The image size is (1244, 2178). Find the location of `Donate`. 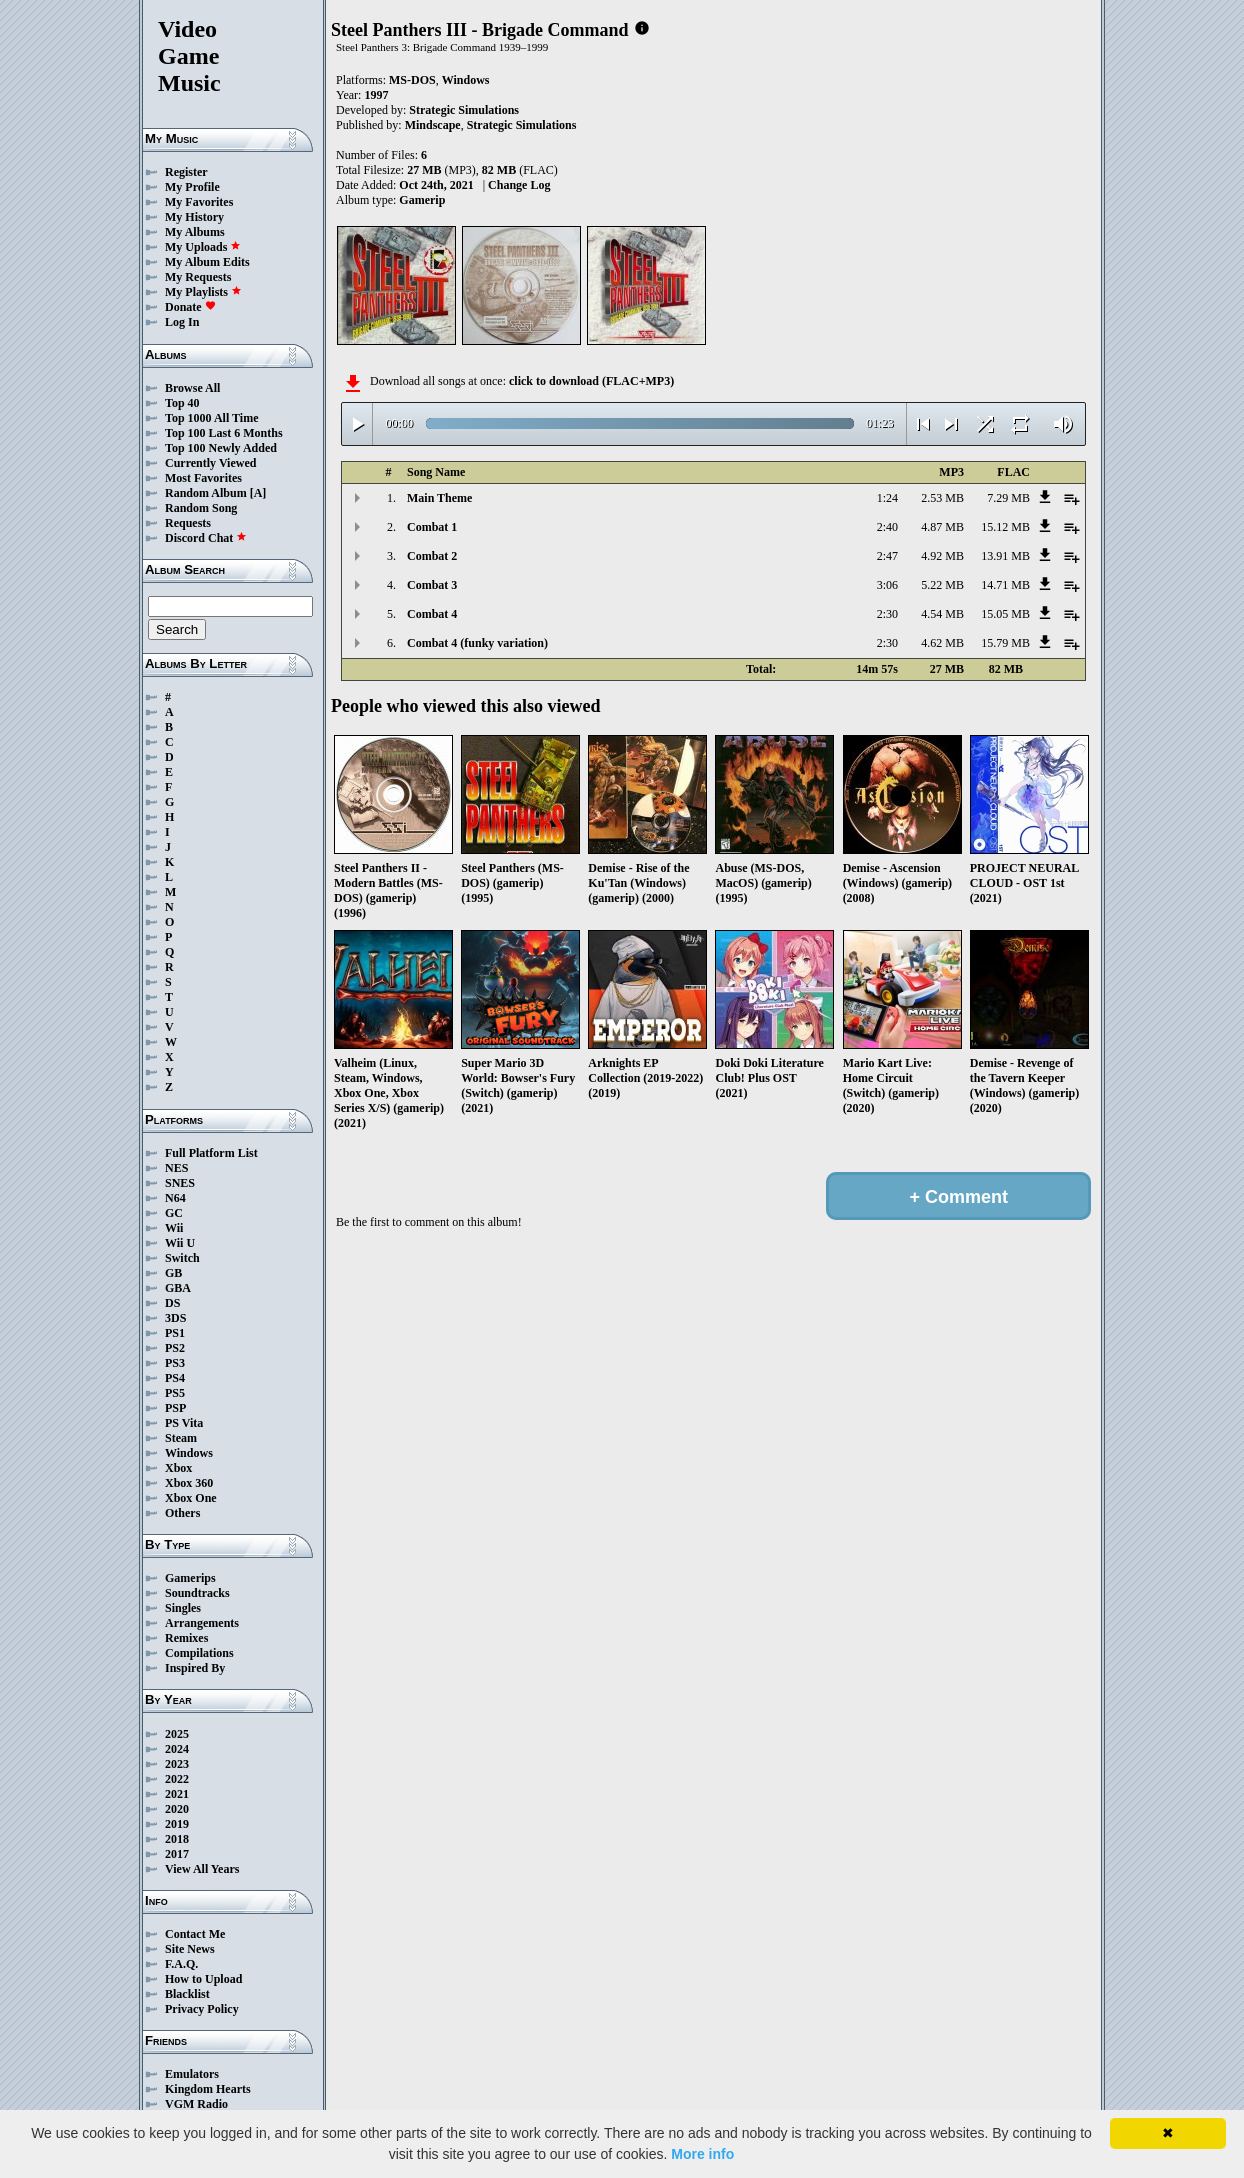

Donate is located at coordinates (190, 307).